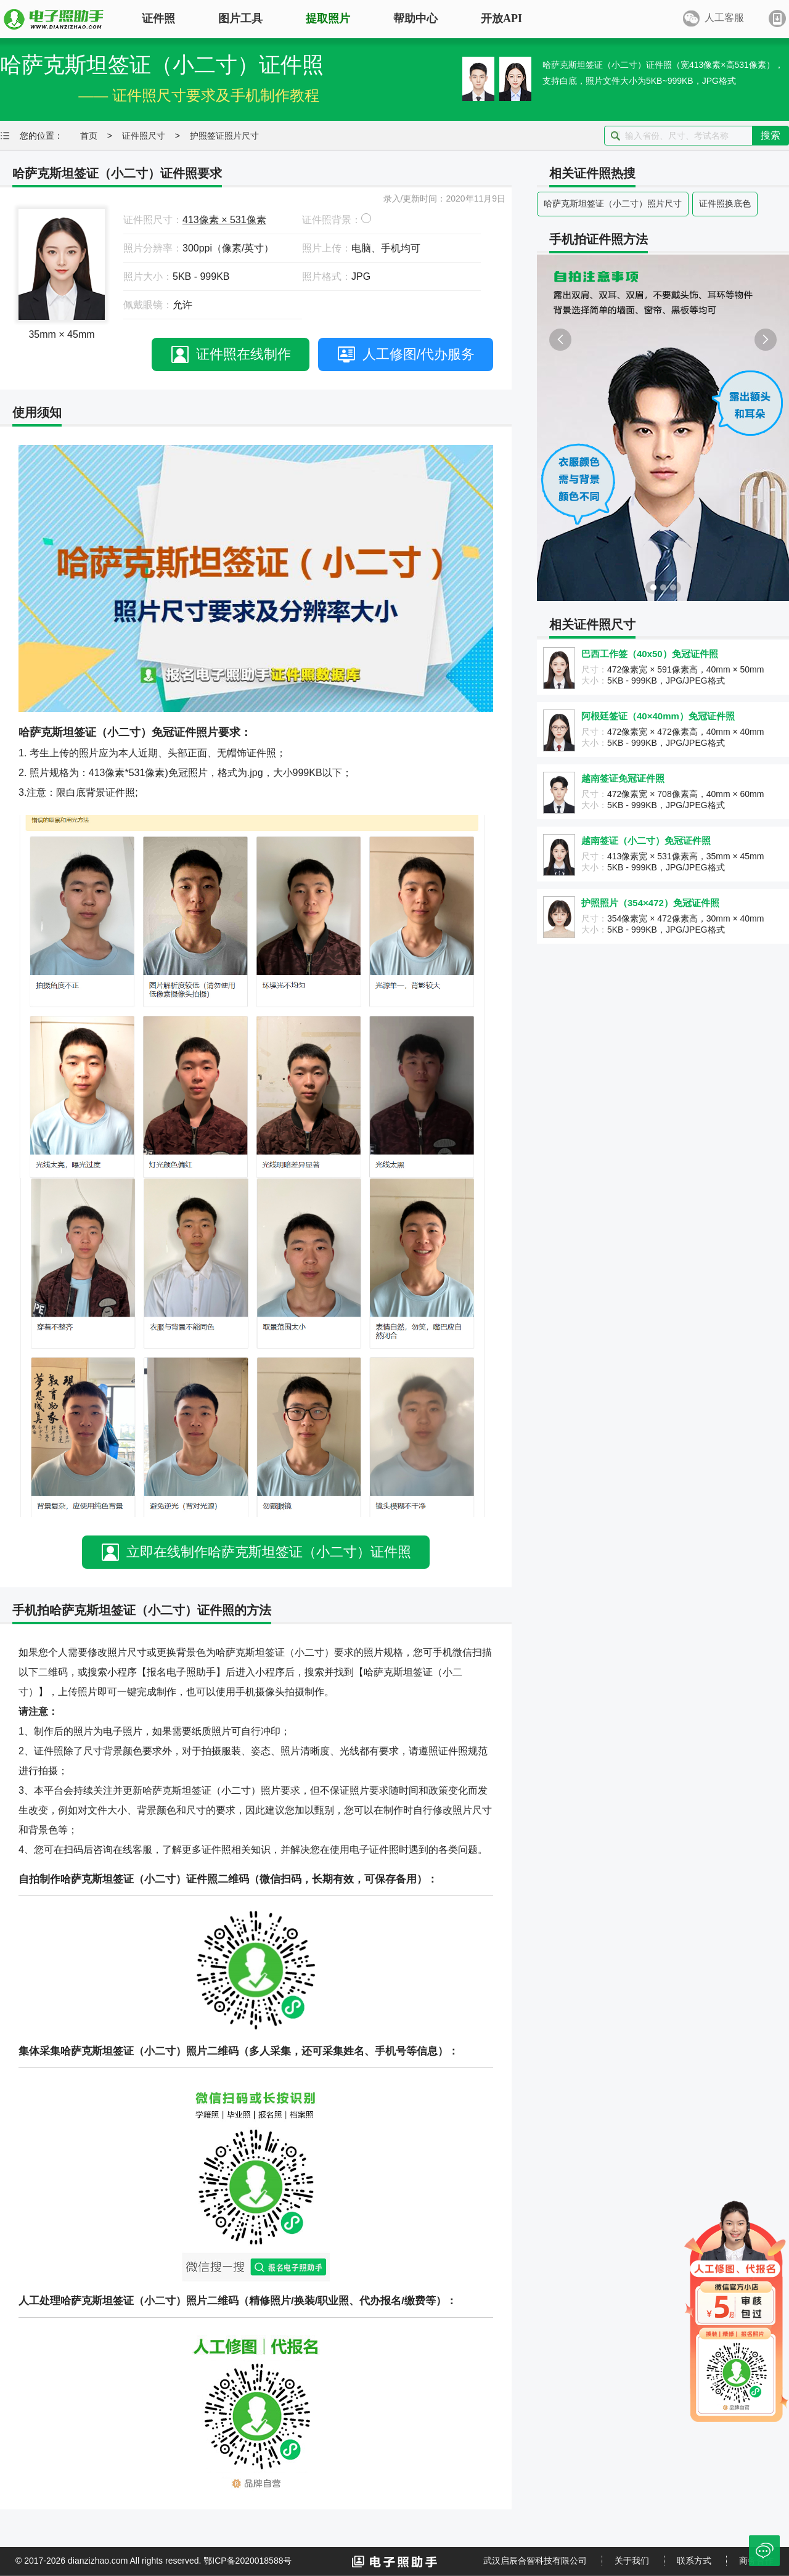 The image size is (789, 2576). Describe the element at coordinates (268, 1552) in the screenshot. I see `立即在线制作哈萨克斯坦签证（小二寸）证件照` at that location.